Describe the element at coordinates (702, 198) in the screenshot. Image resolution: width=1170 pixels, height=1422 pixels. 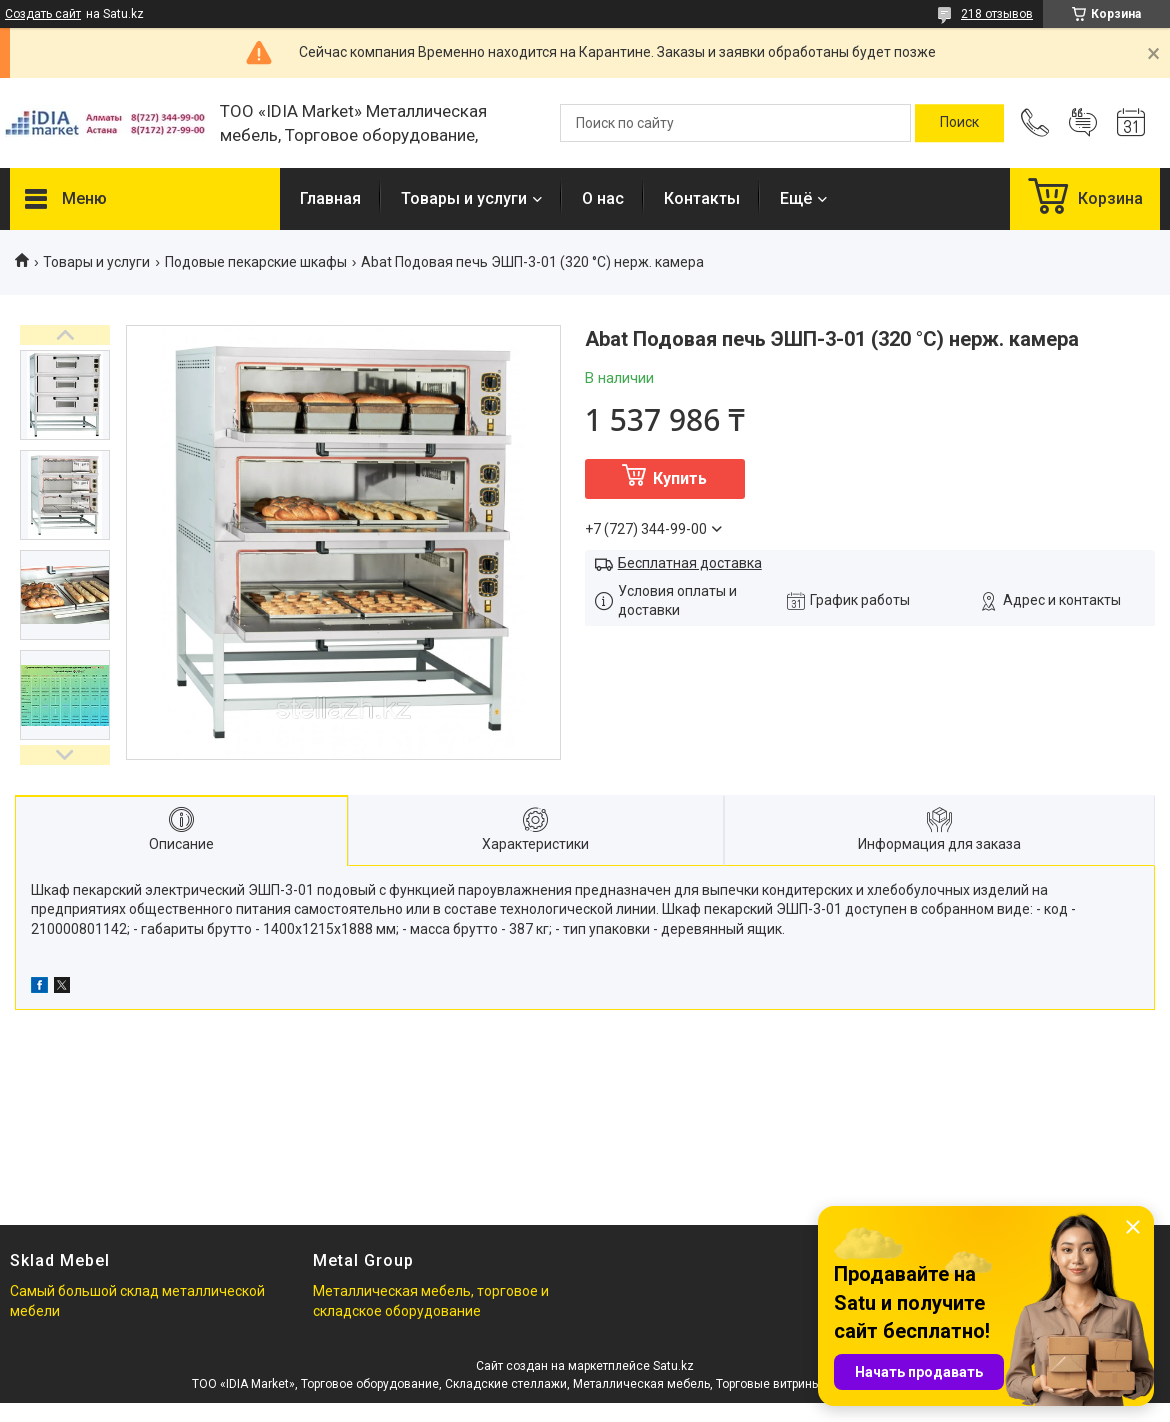
I see `Контакты` at that location.